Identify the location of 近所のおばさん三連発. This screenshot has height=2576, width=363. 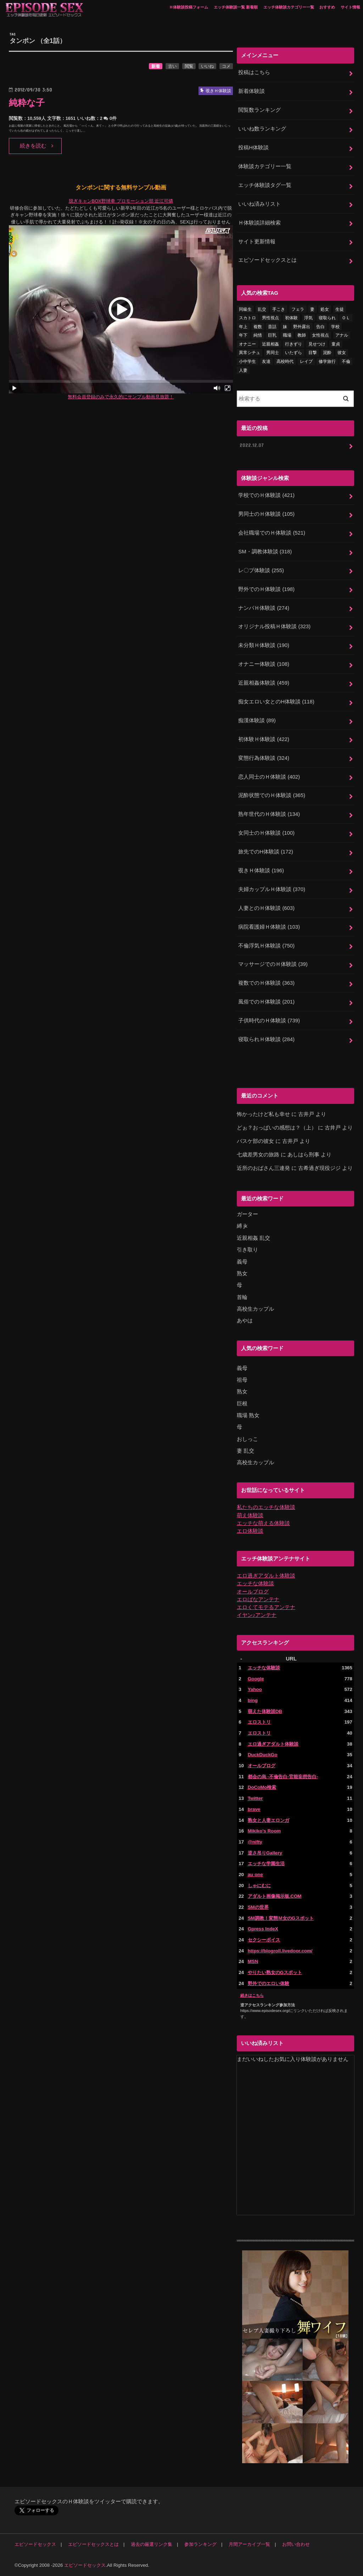
(263, 1168).